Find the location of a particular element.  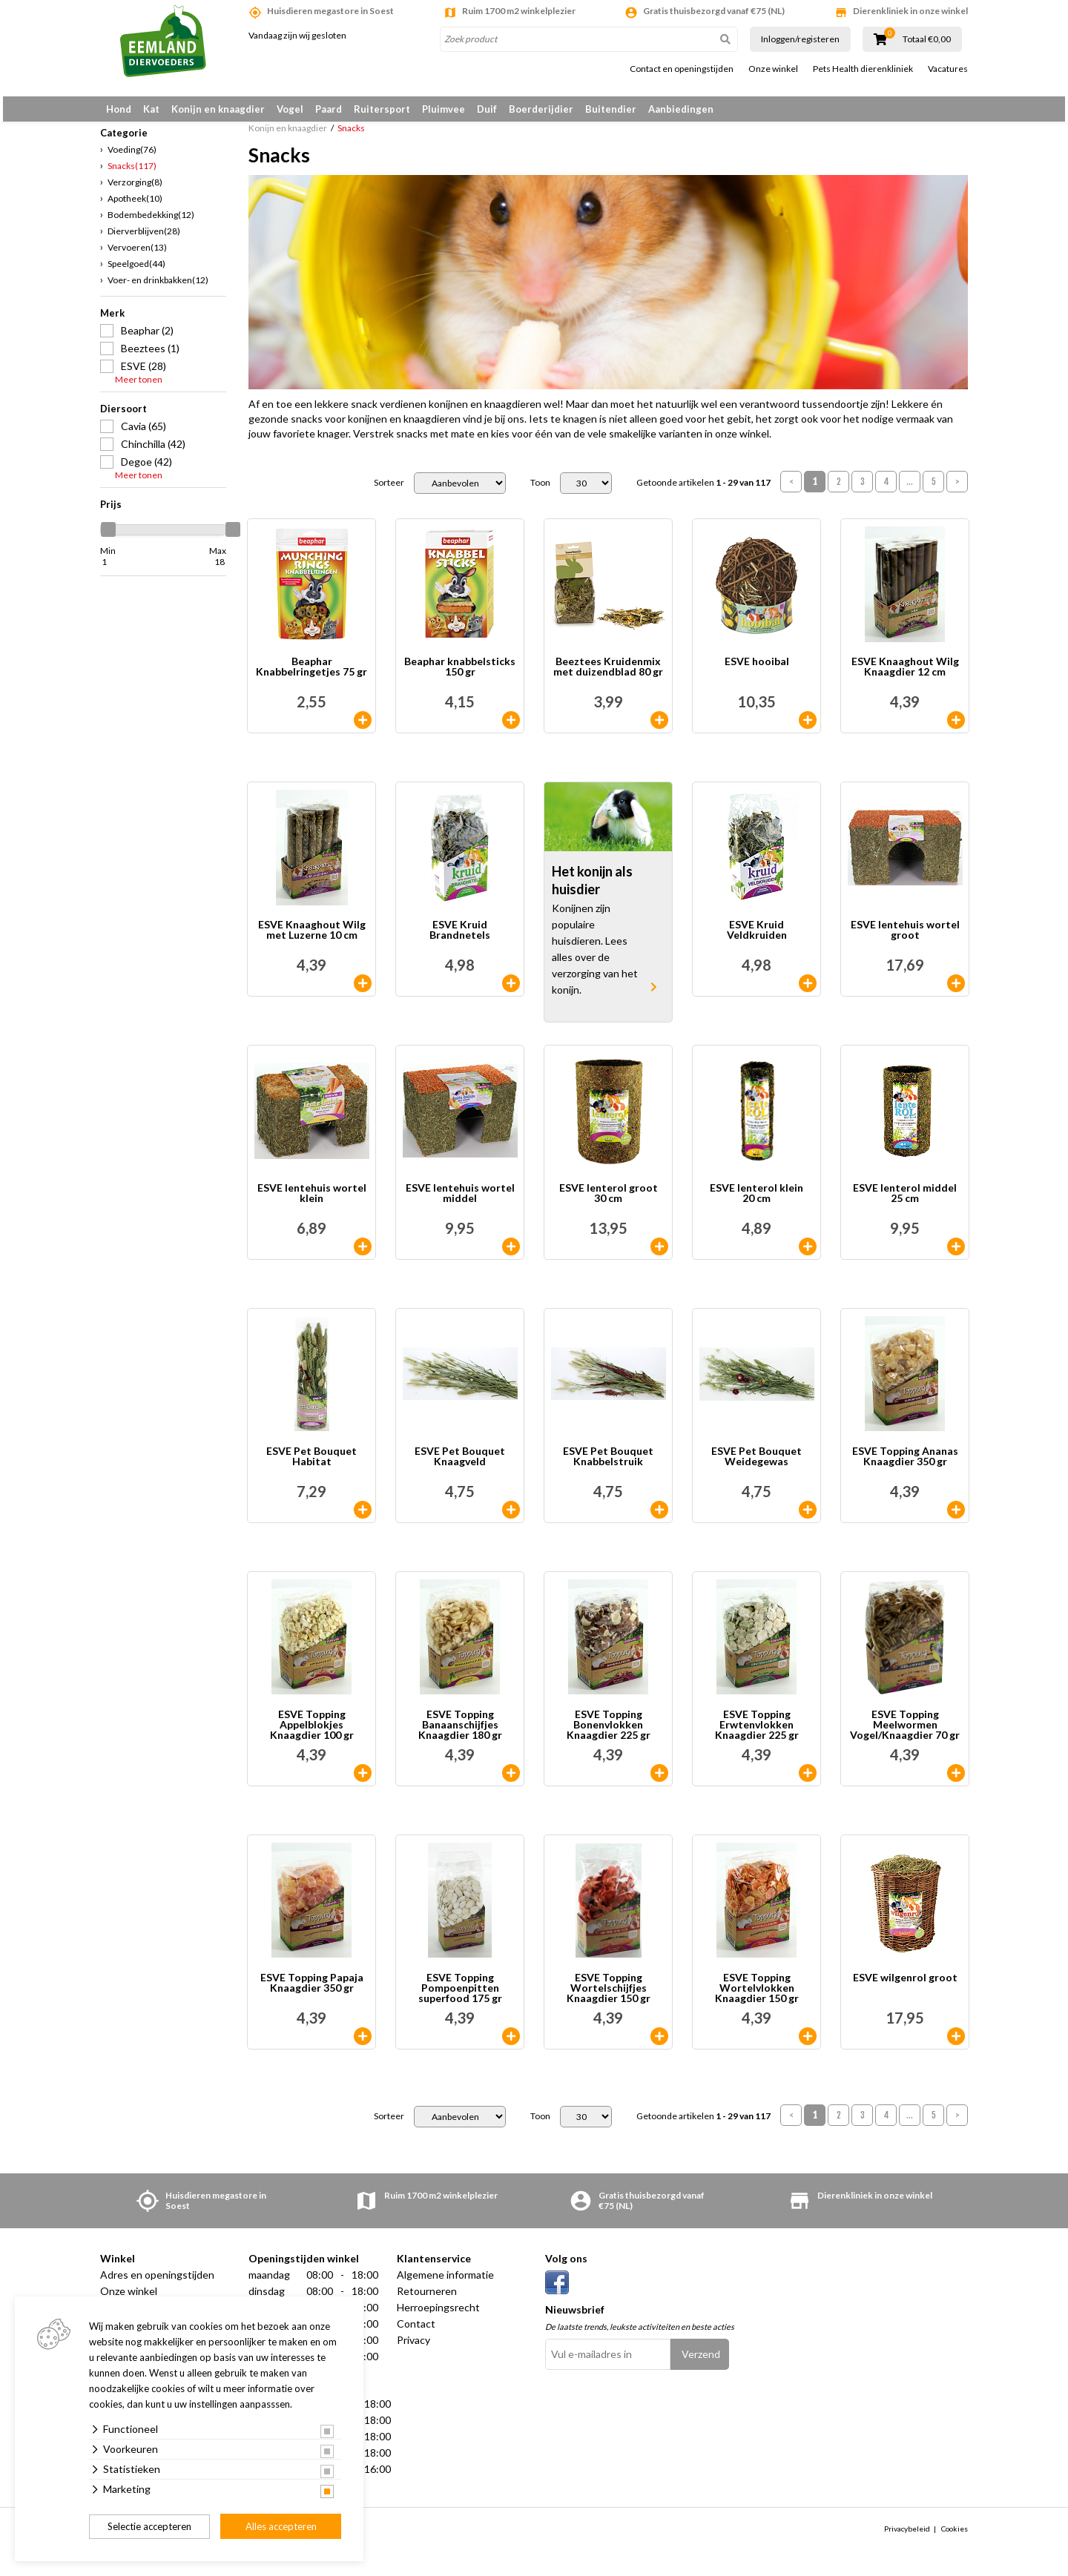

Getoonde artikelen is located at coordinates (703, 491).